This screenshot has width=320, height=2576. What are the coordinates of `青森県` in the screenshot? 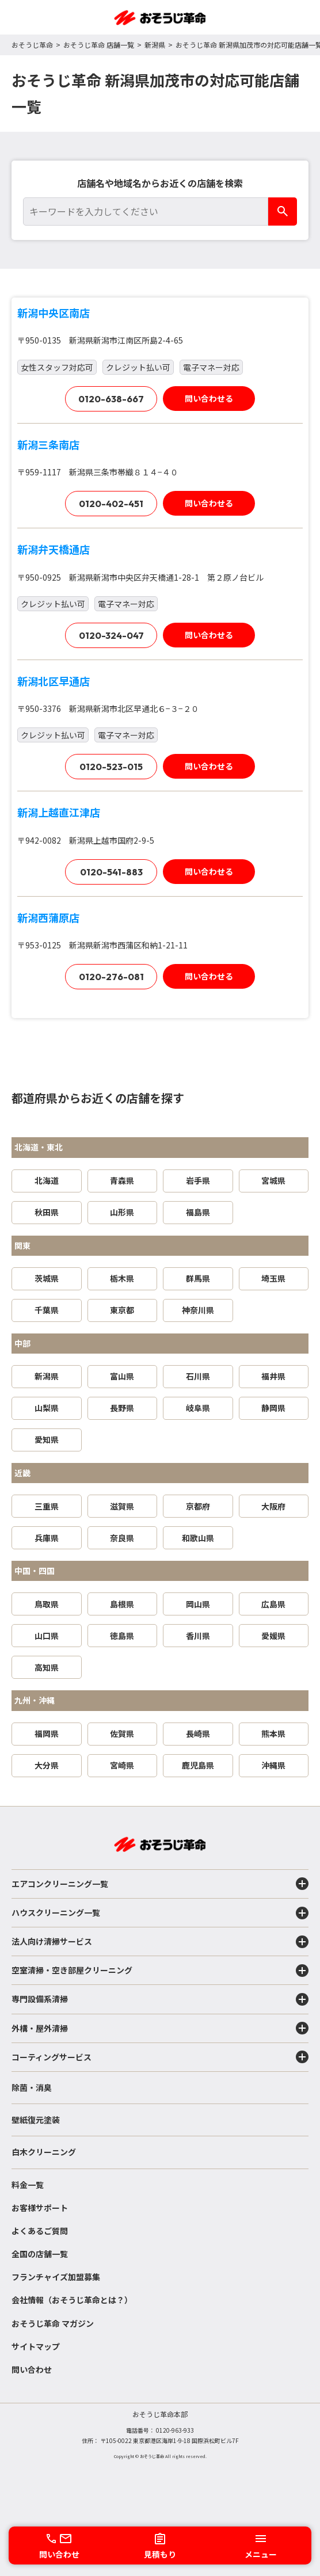 It's located at (122, 1180).